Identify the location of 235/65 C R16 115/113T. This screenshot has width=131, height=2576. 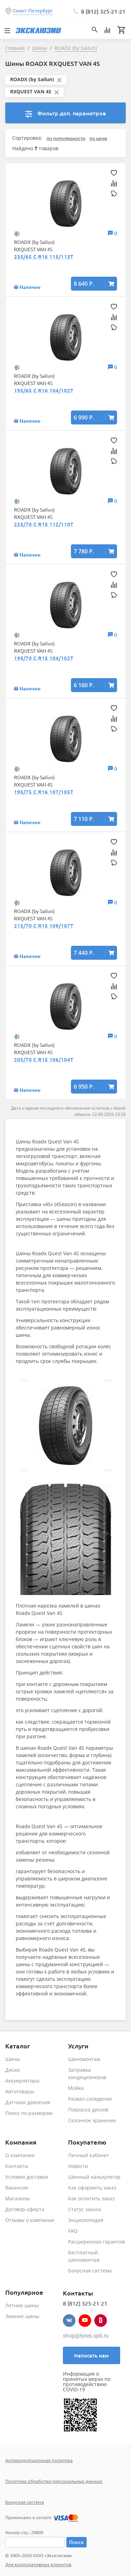
(43, 256).